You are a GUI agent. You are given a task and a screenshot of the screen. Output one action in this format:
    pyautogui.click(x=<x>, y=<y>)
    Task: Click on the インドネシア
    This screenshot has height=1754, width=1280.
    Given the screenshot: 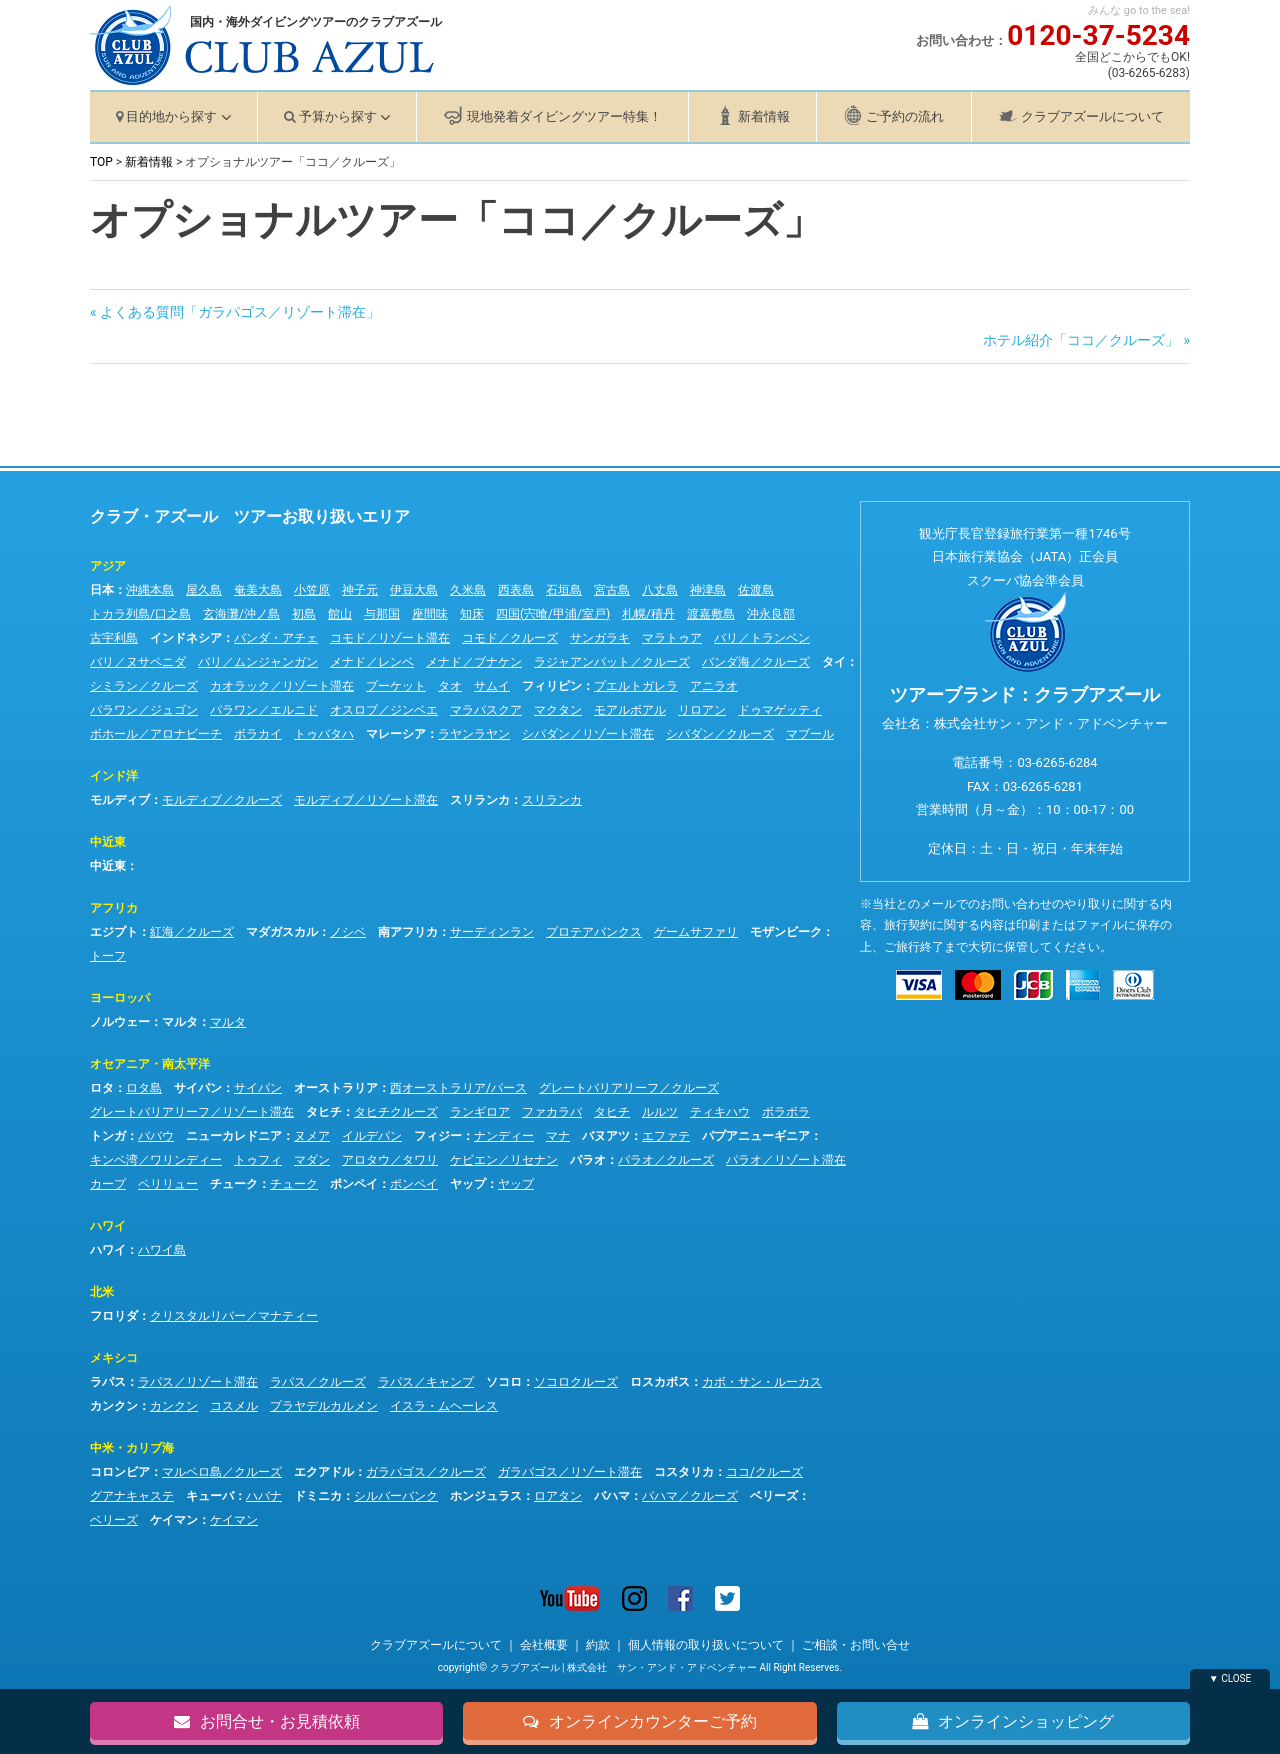 What is the action you would take?
    pyautogui.click(x=186, y=638)
    